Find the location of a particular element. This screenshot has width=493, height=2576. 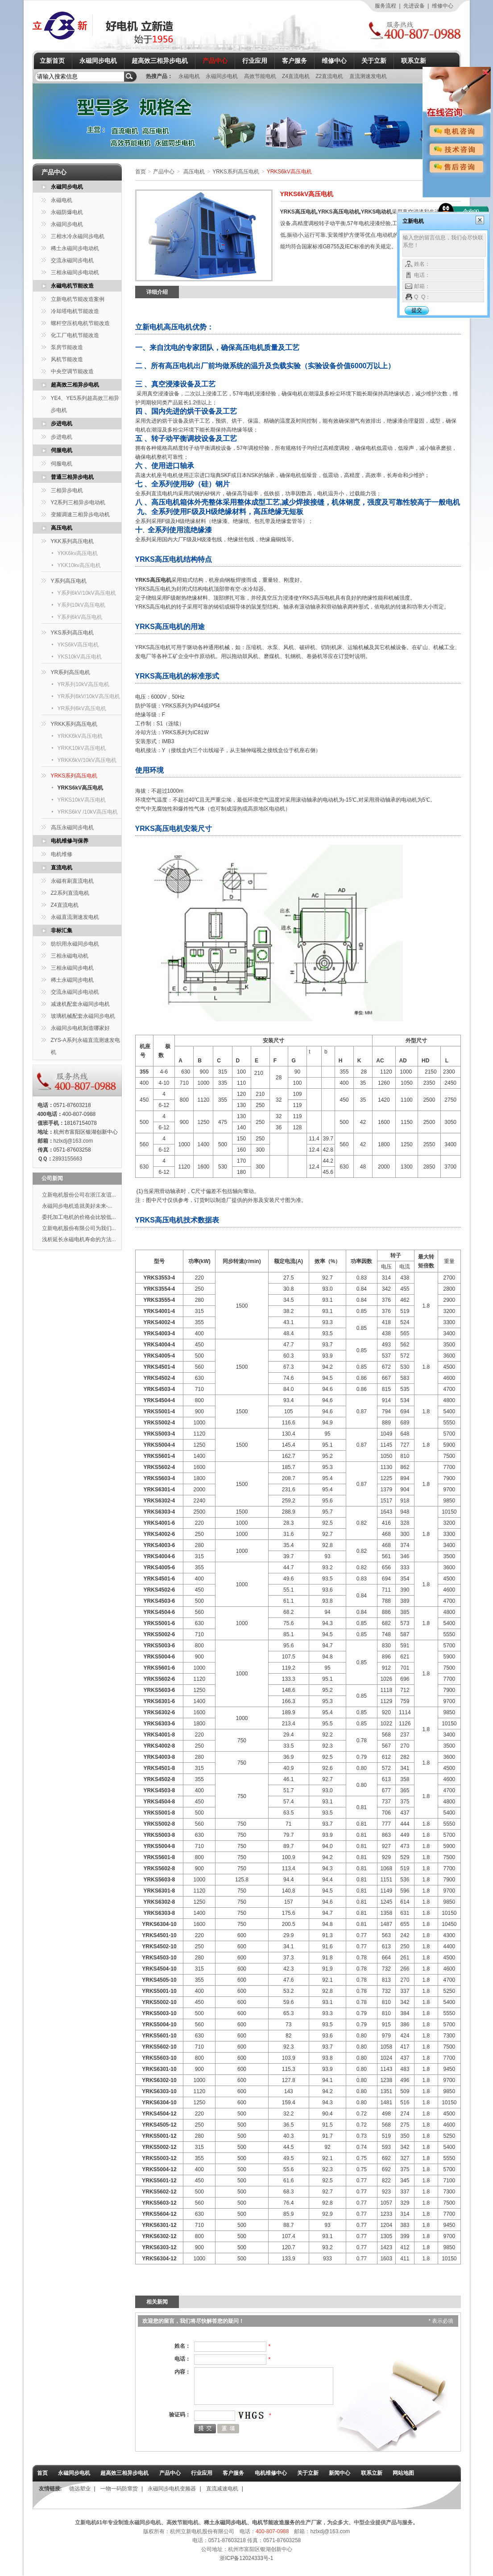

YRKK6kV高压电机 is located at coordinates (80, 736).